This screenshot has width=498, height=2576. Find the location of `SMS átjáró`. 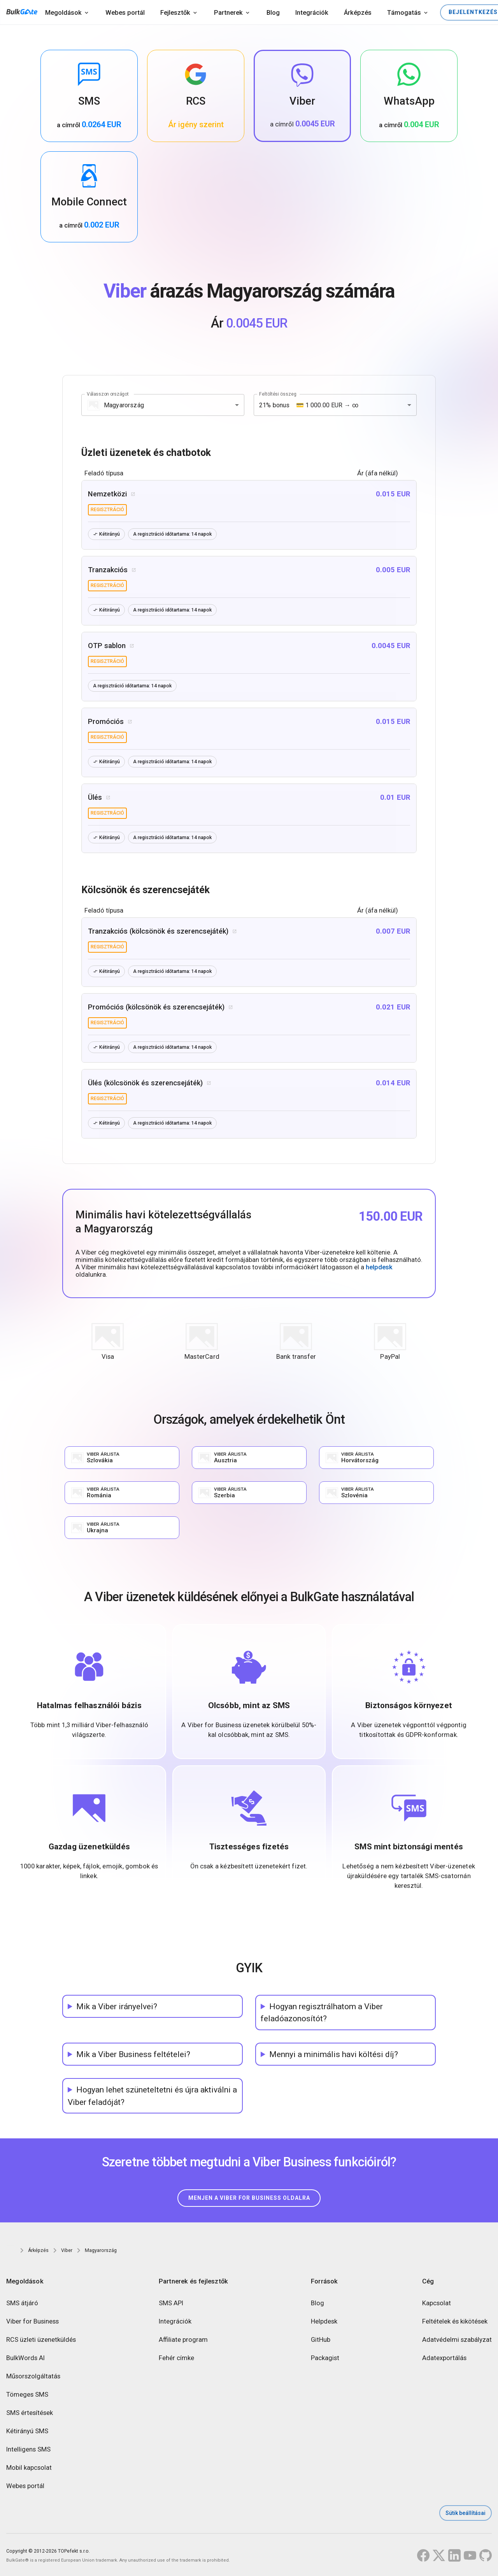

SMS átjáró is located at coordinates (22, 2303).